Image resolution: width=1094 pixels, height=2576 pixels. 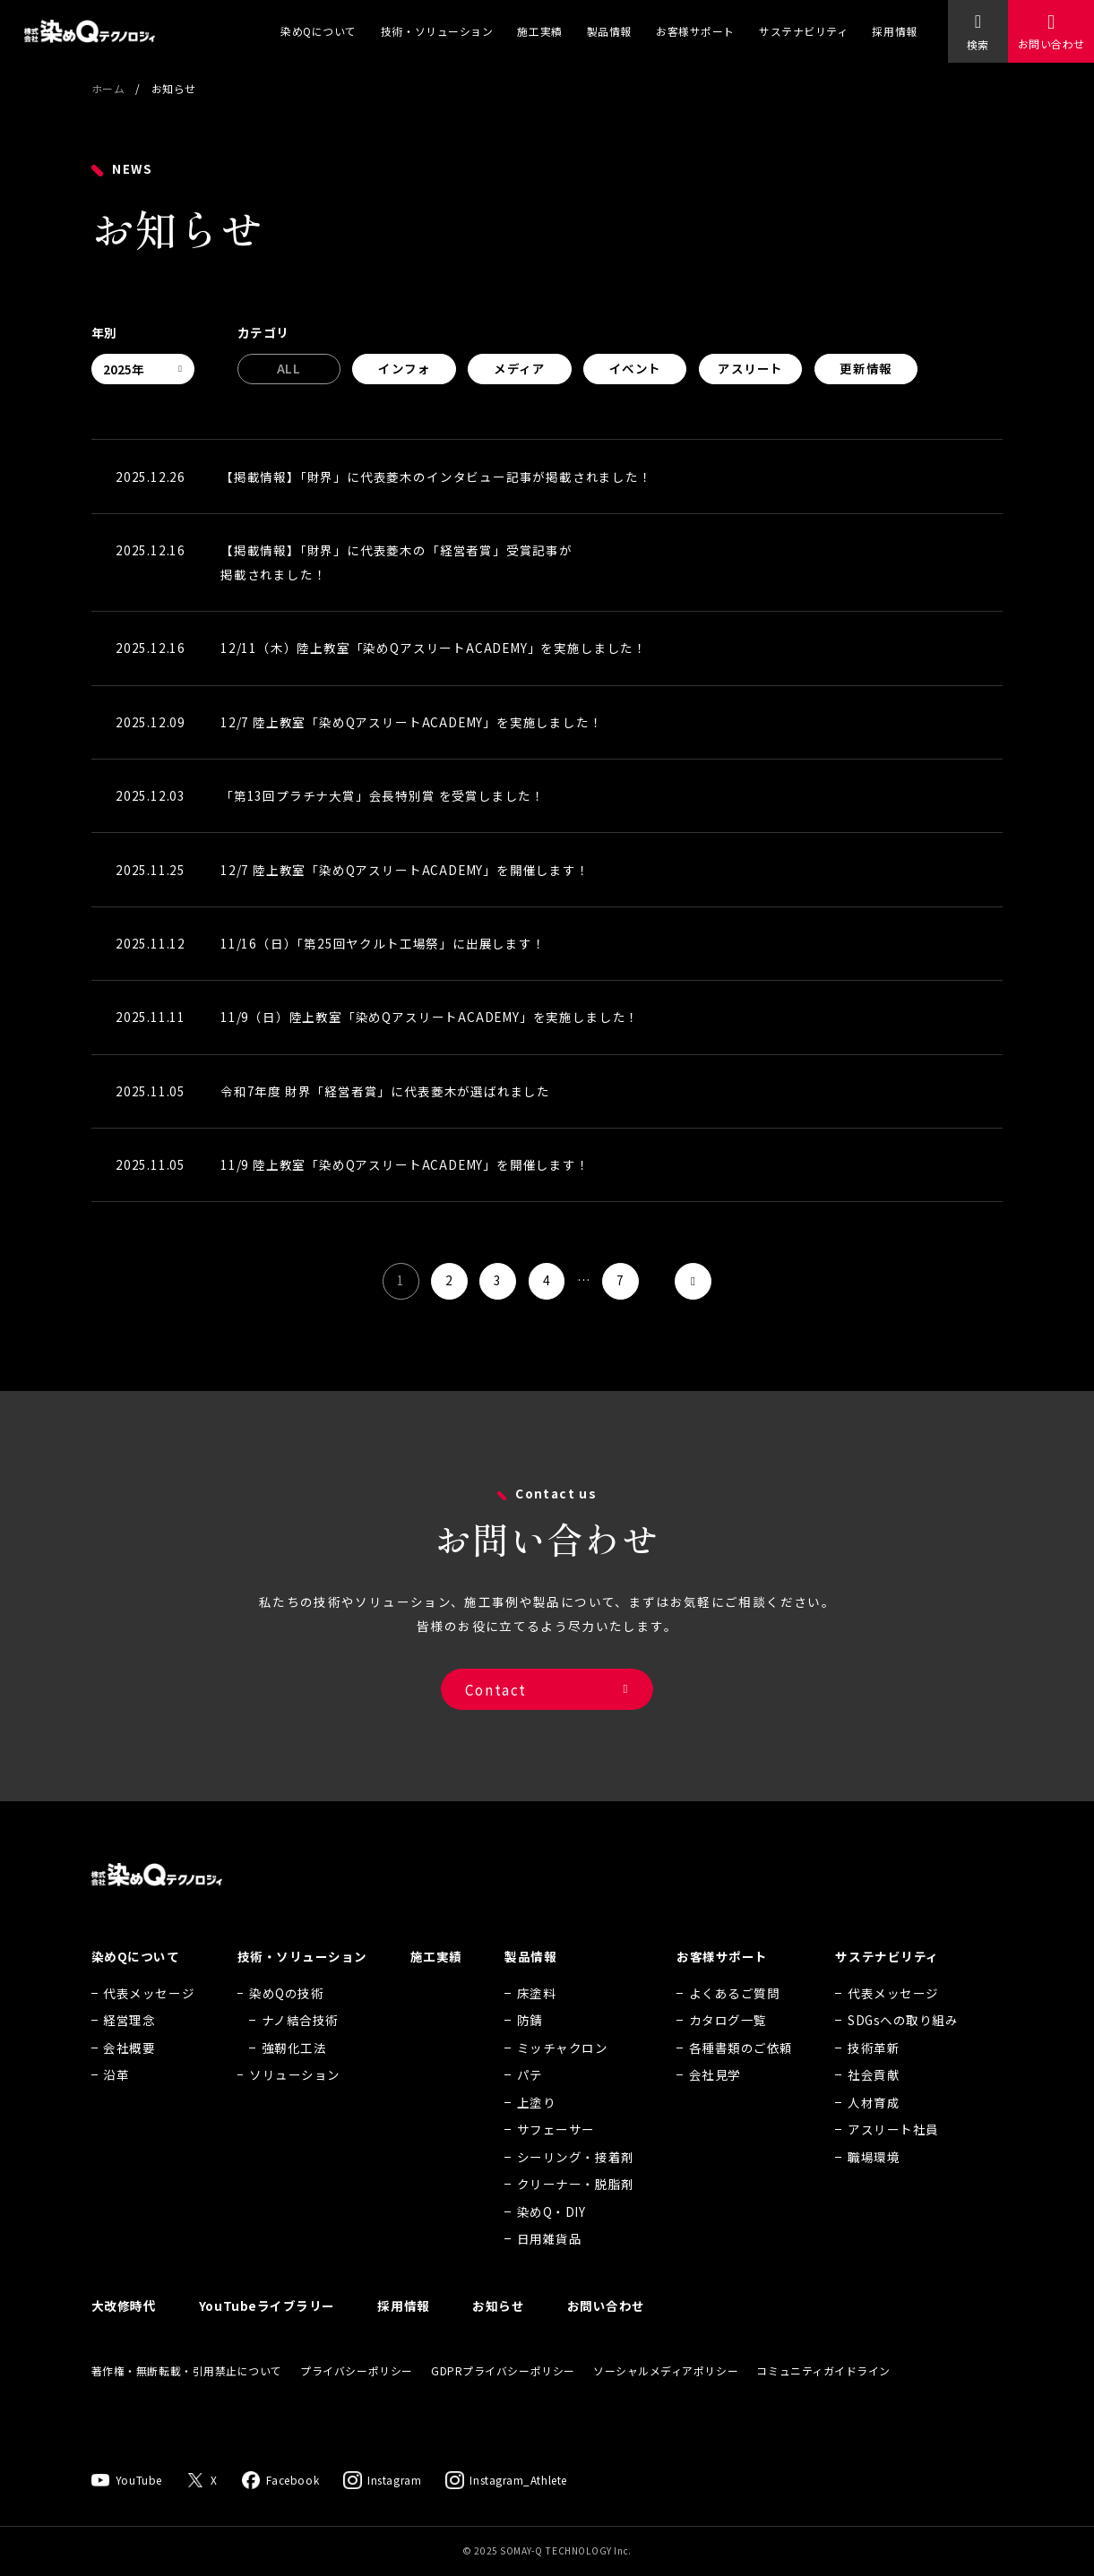 What do you see at coordinates (530, 2046) in the screenshot?
I see `防錆` at bounding box center [530, 2046].